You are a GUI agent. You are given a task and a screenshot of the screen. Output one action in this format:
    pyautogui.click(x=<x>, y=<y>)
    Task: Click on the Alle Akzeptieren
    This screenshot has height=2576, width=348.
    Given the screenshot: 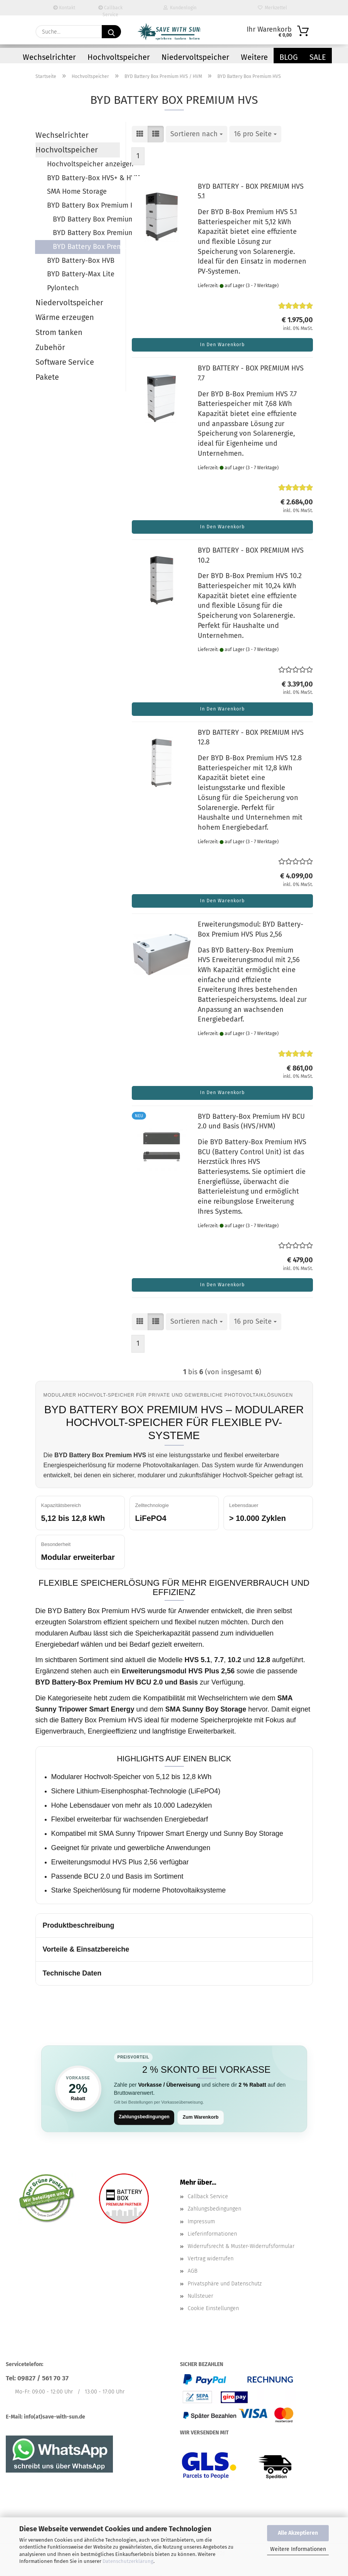 What is the action you would take?
    pyautogui.click(x=298, y=2533)
    